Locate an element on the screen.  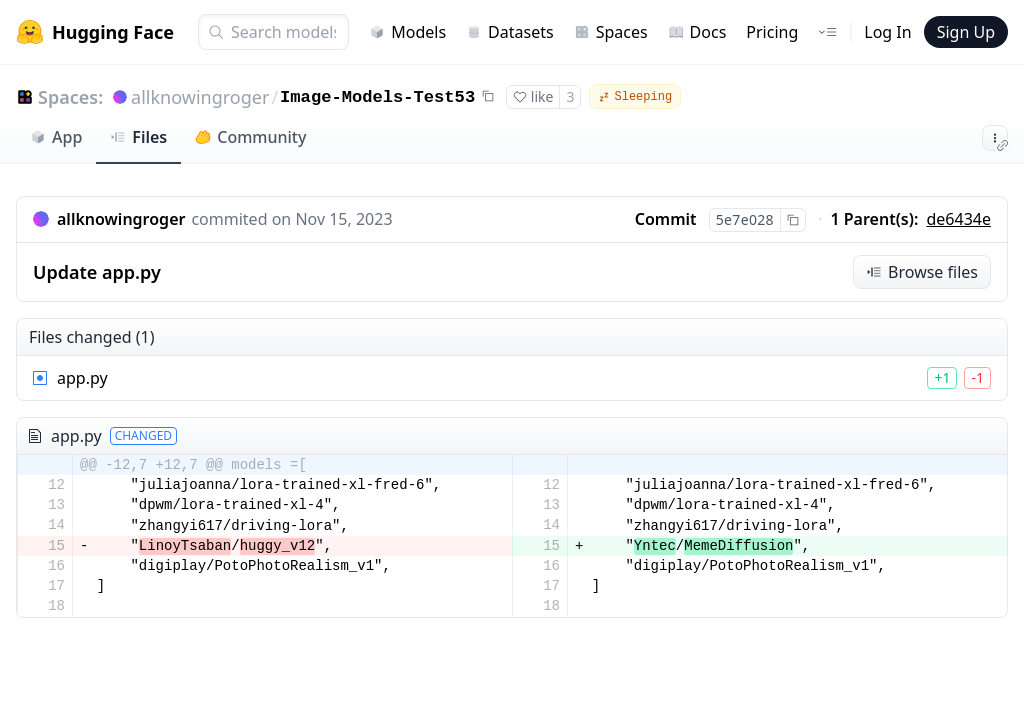
Community is located at coordinates (250, 137).